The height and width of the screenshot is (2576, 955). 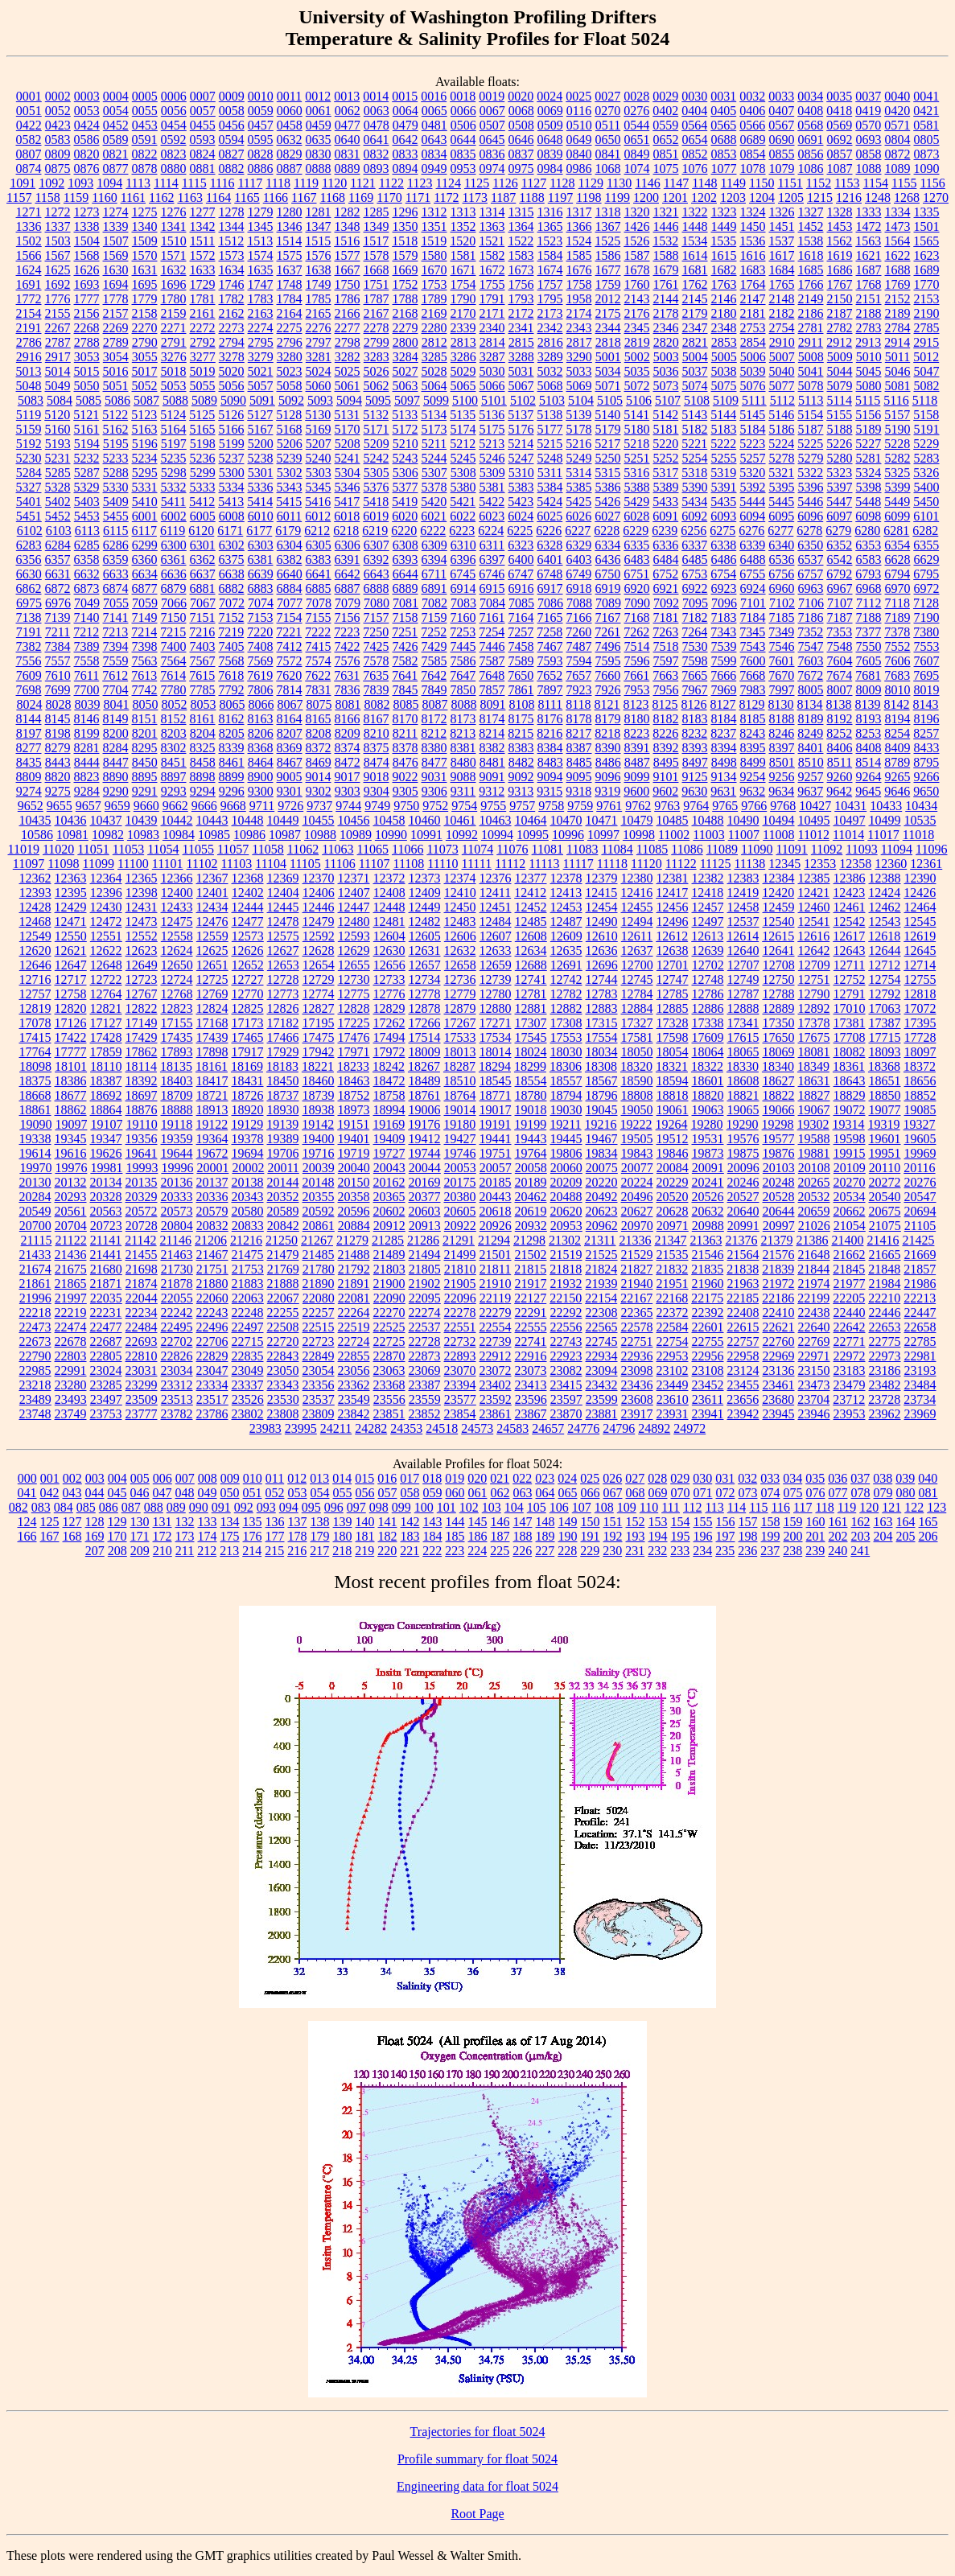 I want to click on 12821, so click(x=106, y=1008).